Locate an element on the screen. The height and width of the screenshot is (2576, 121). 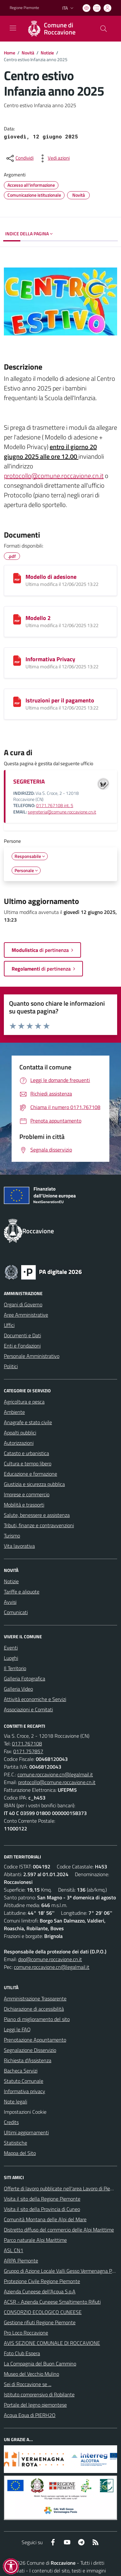
Statistiche is located at coordinates (15, 2143).